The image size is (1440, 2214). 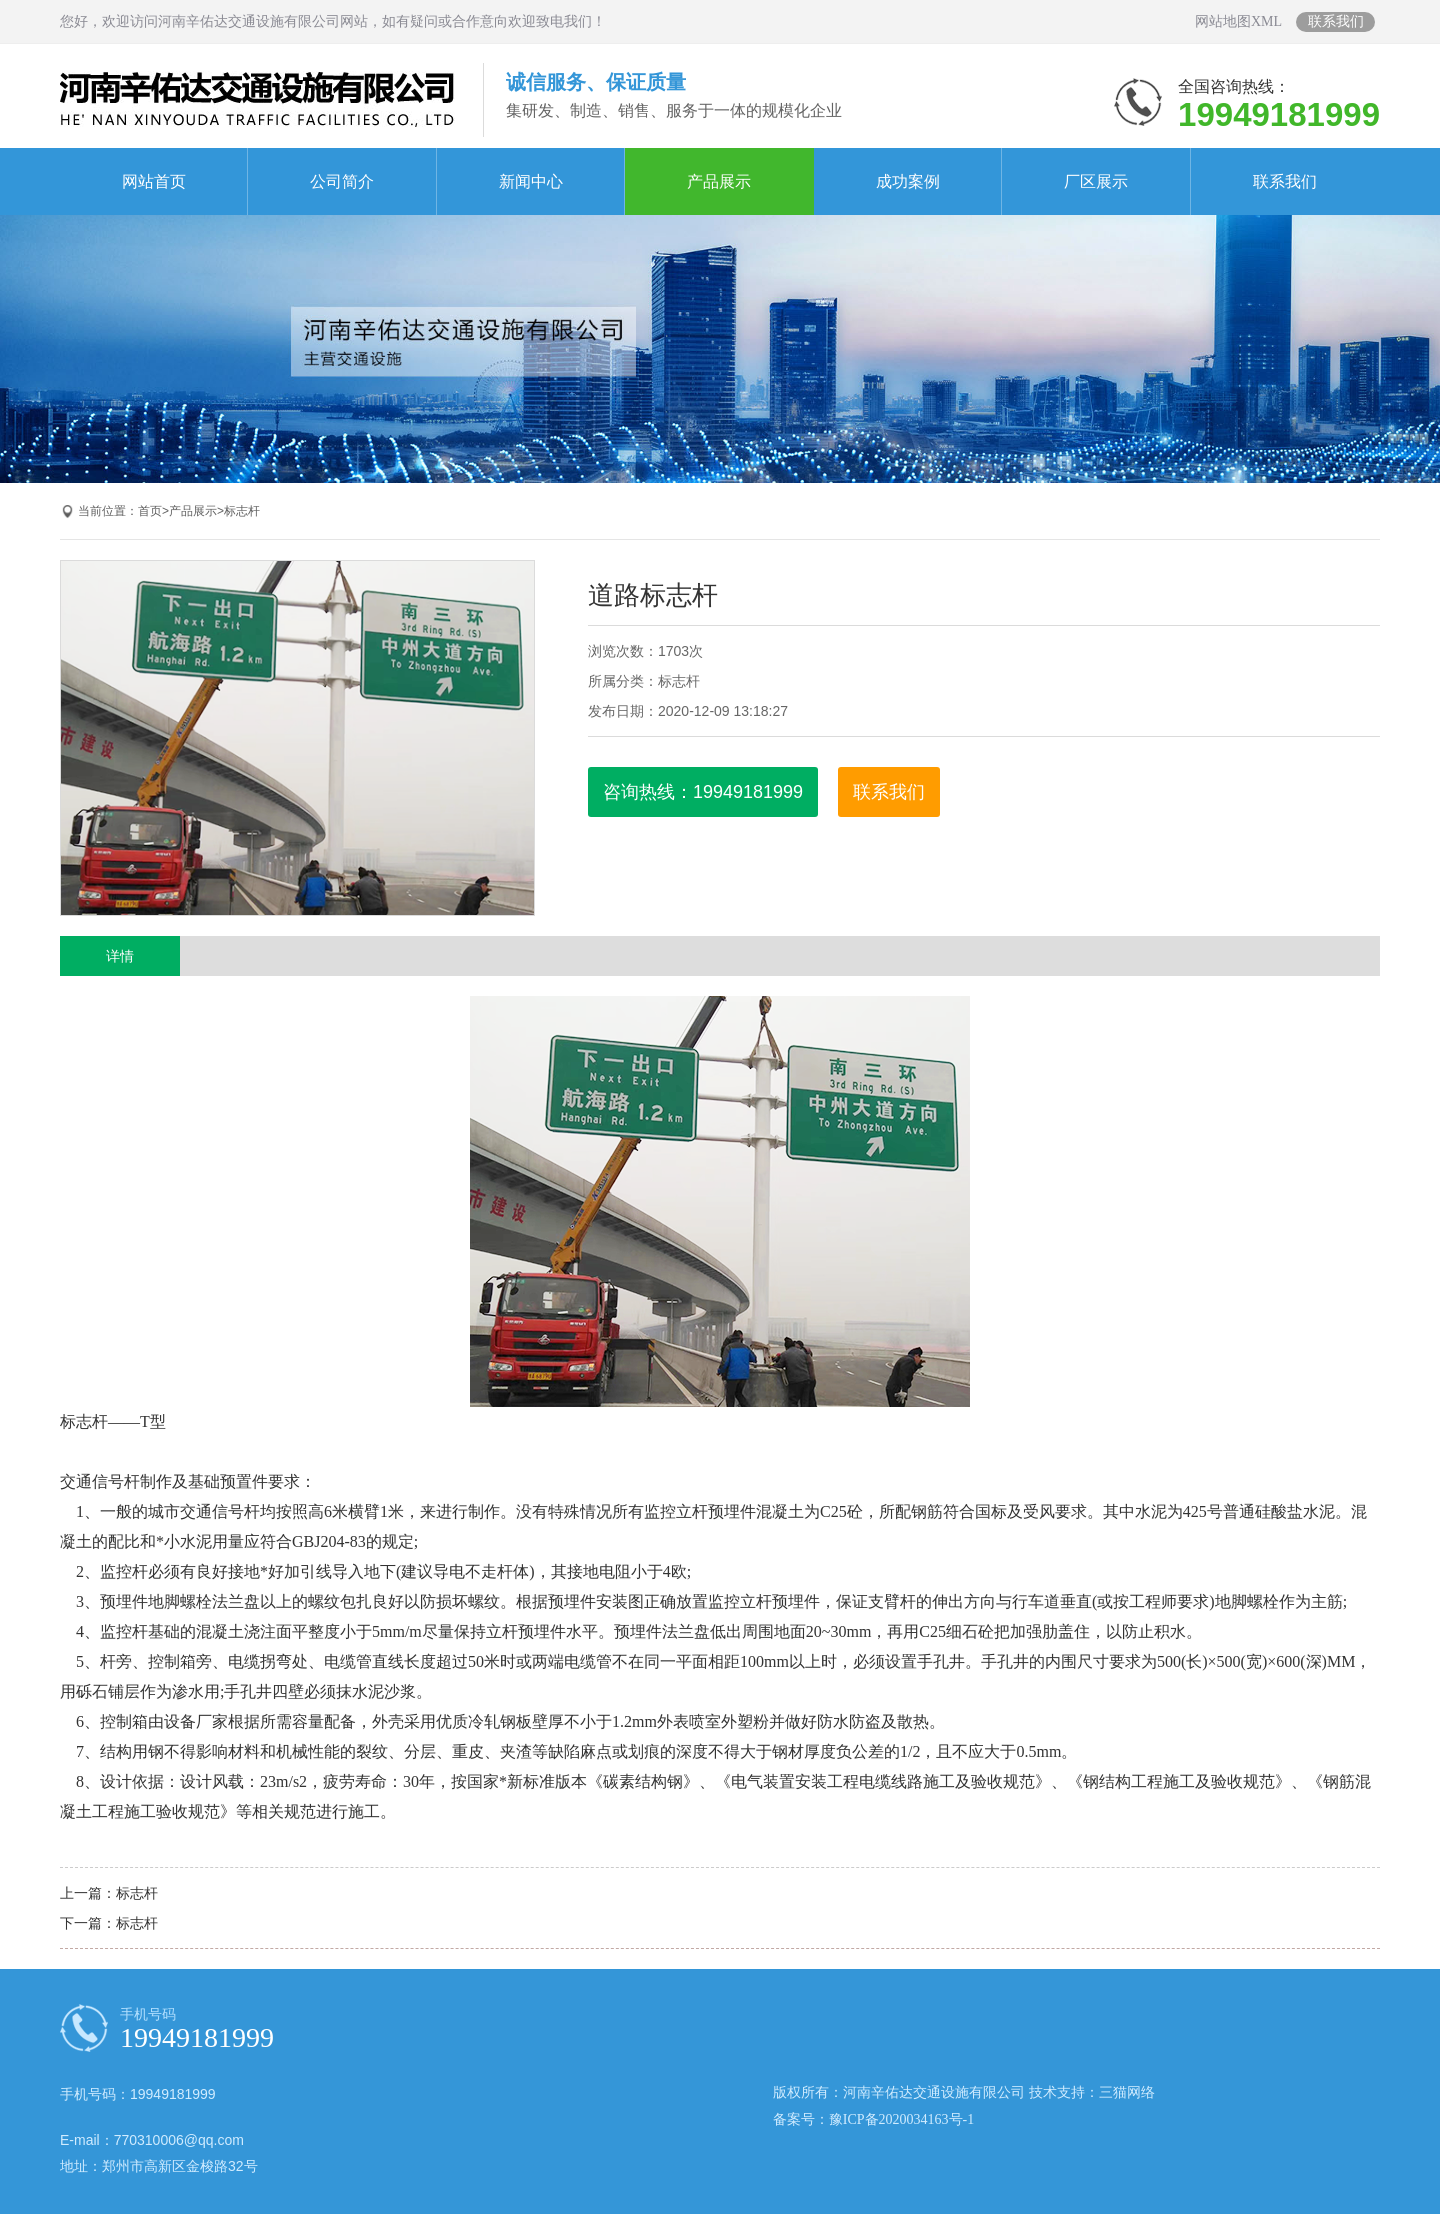 What do you see at coordinates (908, 181) in the screenshot?
I see `成功案例` at bounding box center [908, 181].